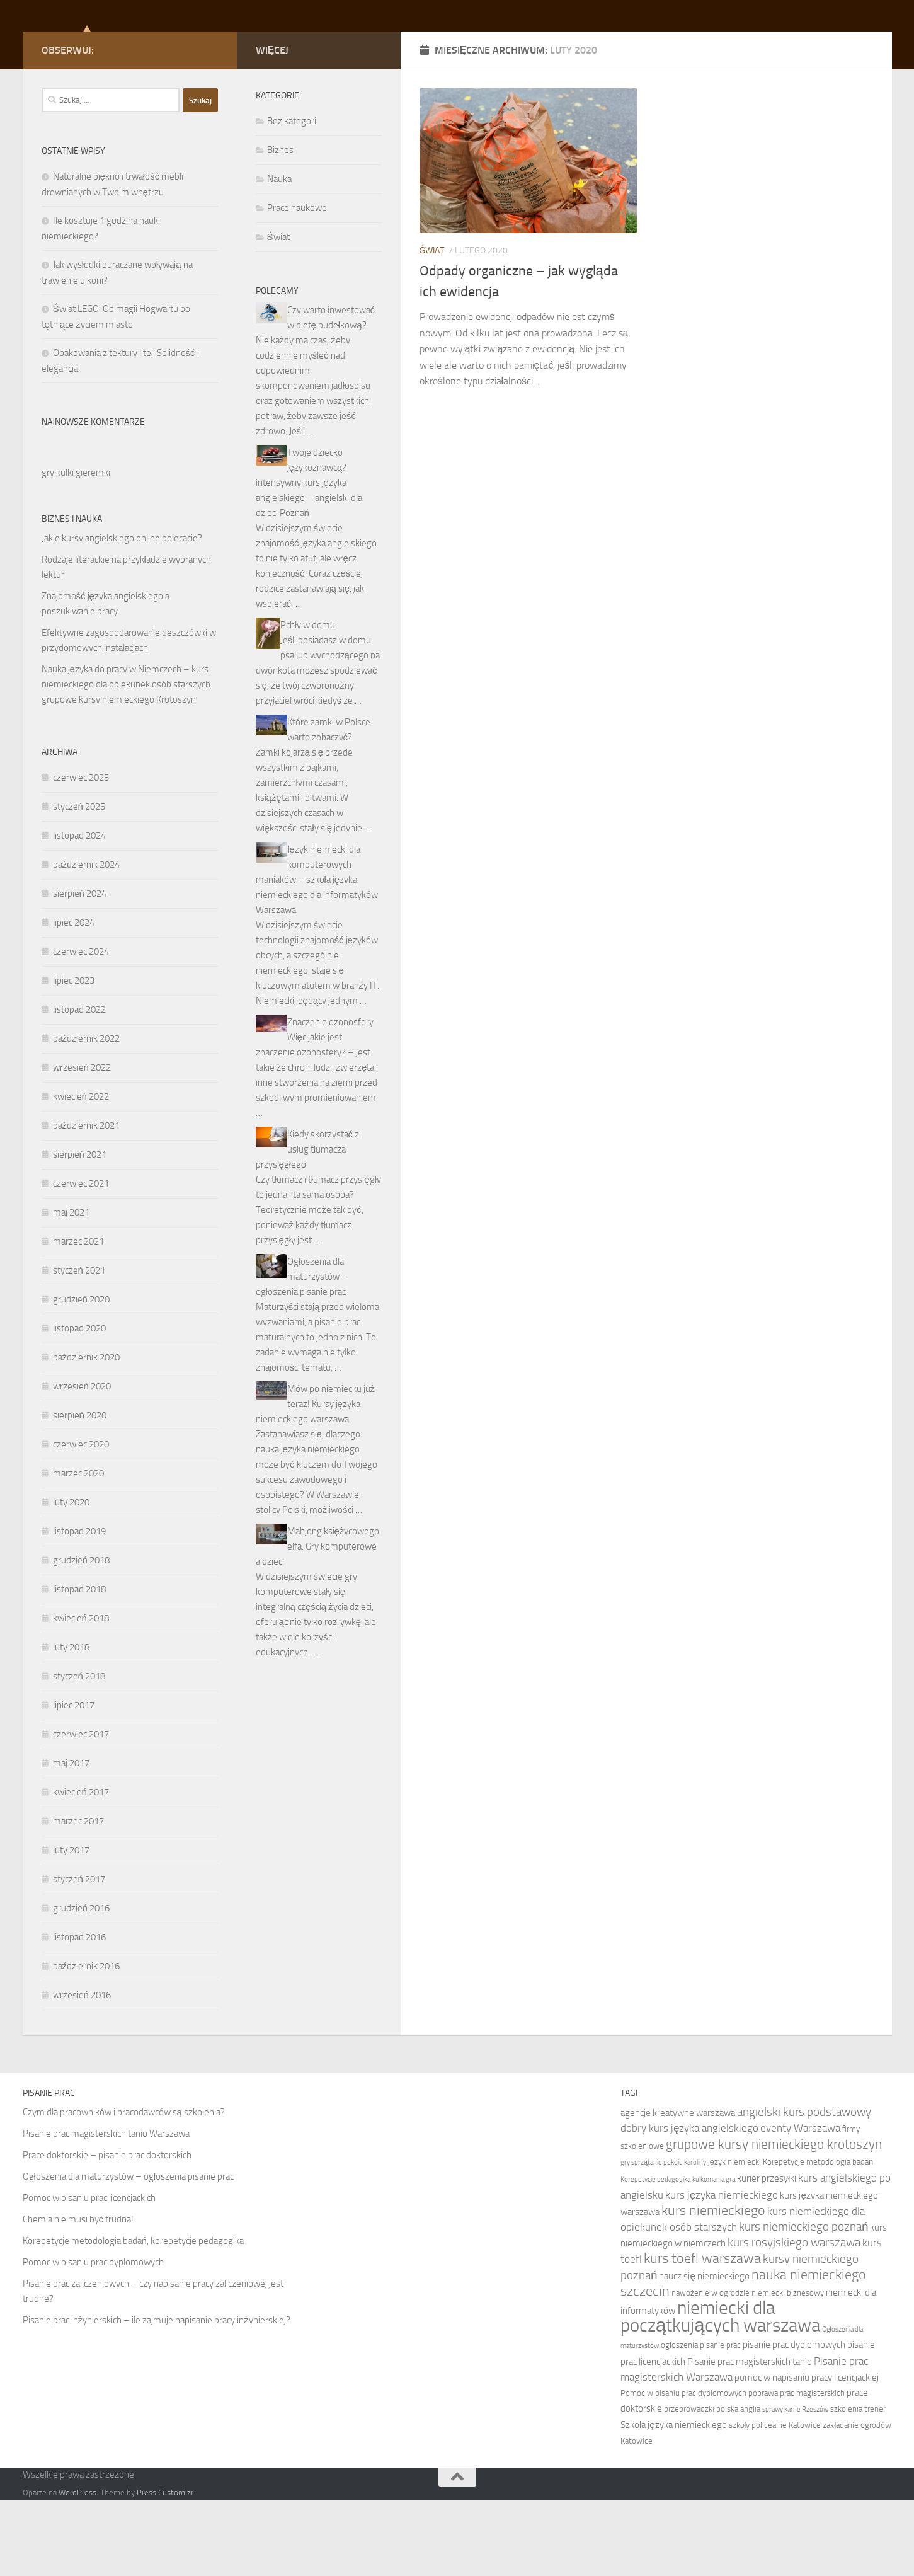  I want to click on Bez kategorii, so click(292, 196).